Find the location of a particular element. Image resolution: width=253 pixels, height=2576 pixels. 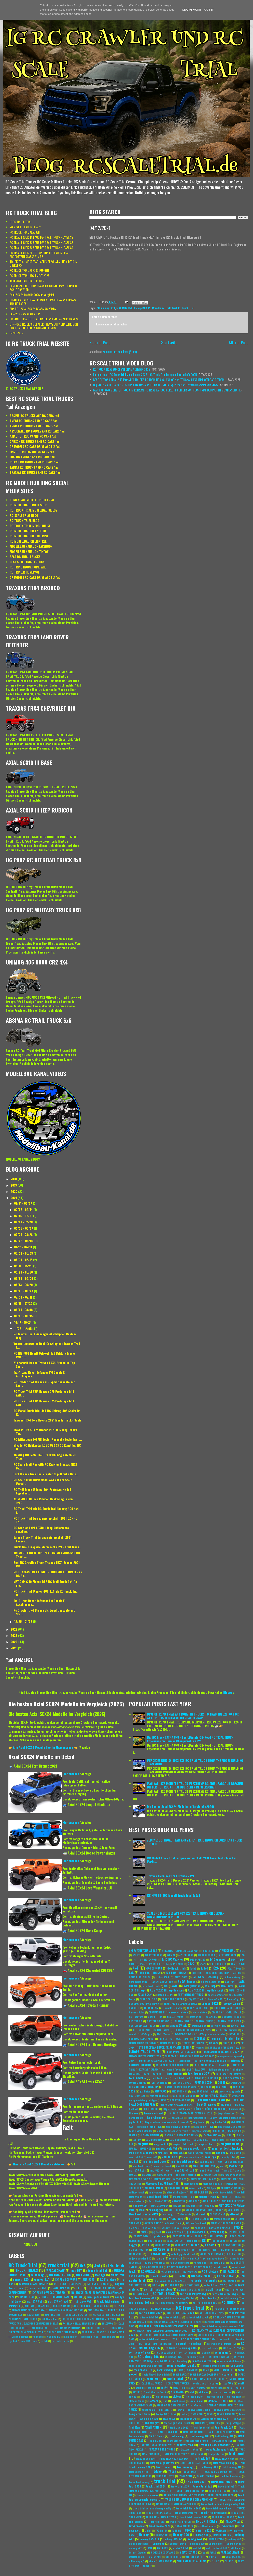

DRIVER RC TRUCK TRIAL is located at coordinates (173, 2038).